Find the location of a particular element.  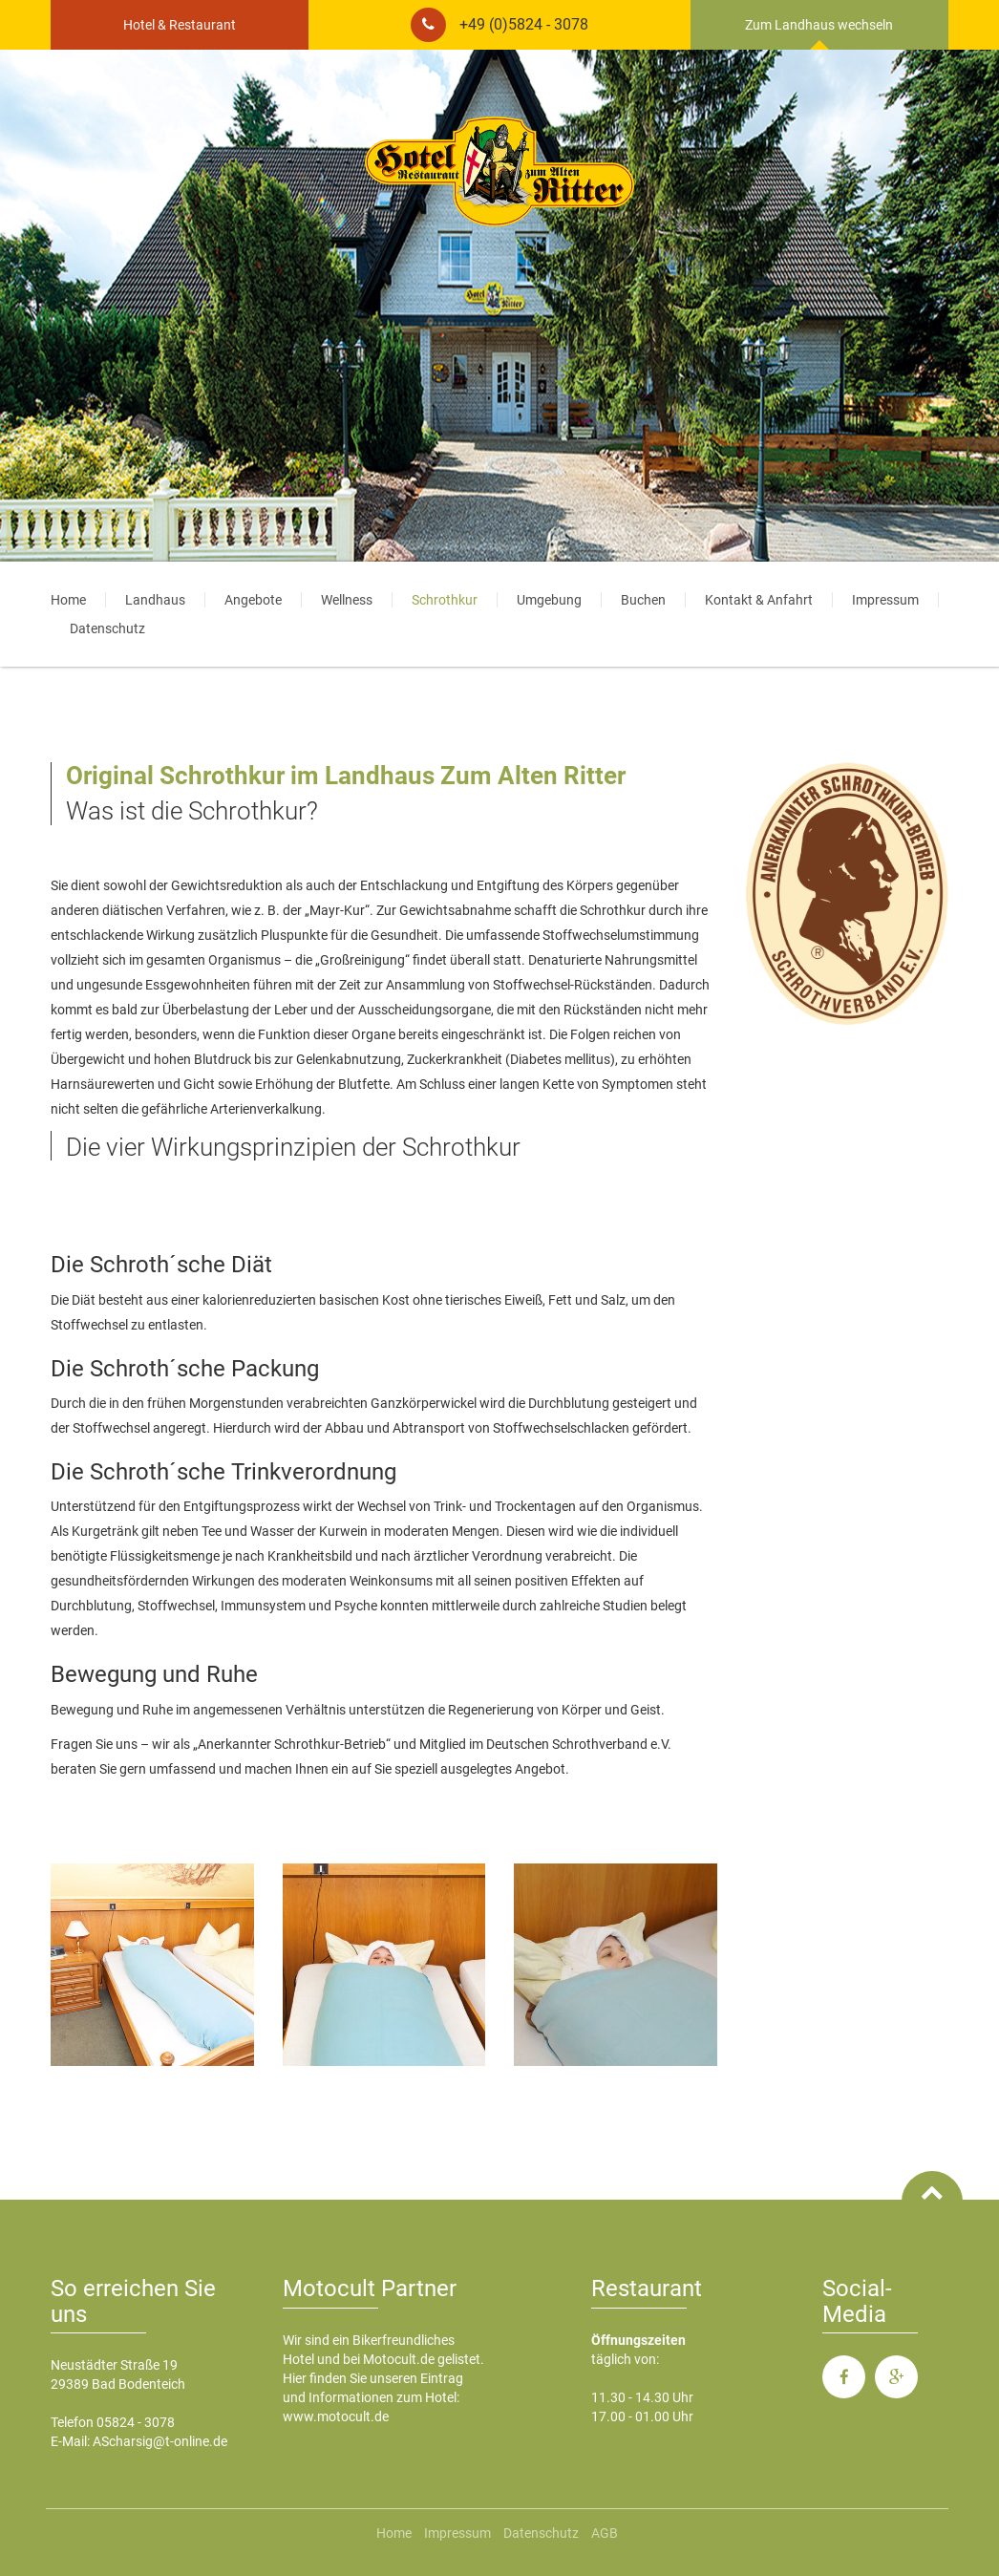

Home [menuitem] is located at coordinates (68, 599).